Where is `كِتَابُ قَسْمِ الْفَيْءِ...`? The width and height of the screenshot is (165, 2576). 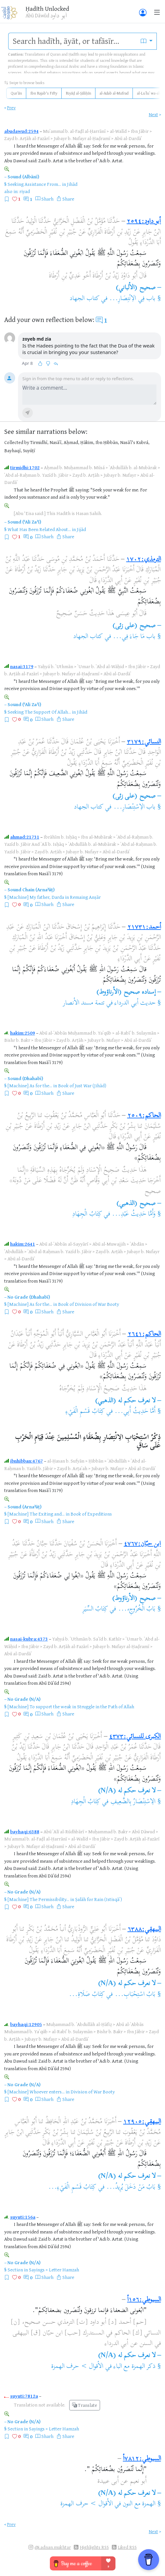 كِتَابُ قَسْمِ الْفَيْءِ... is located at coordinates (72, 2187).